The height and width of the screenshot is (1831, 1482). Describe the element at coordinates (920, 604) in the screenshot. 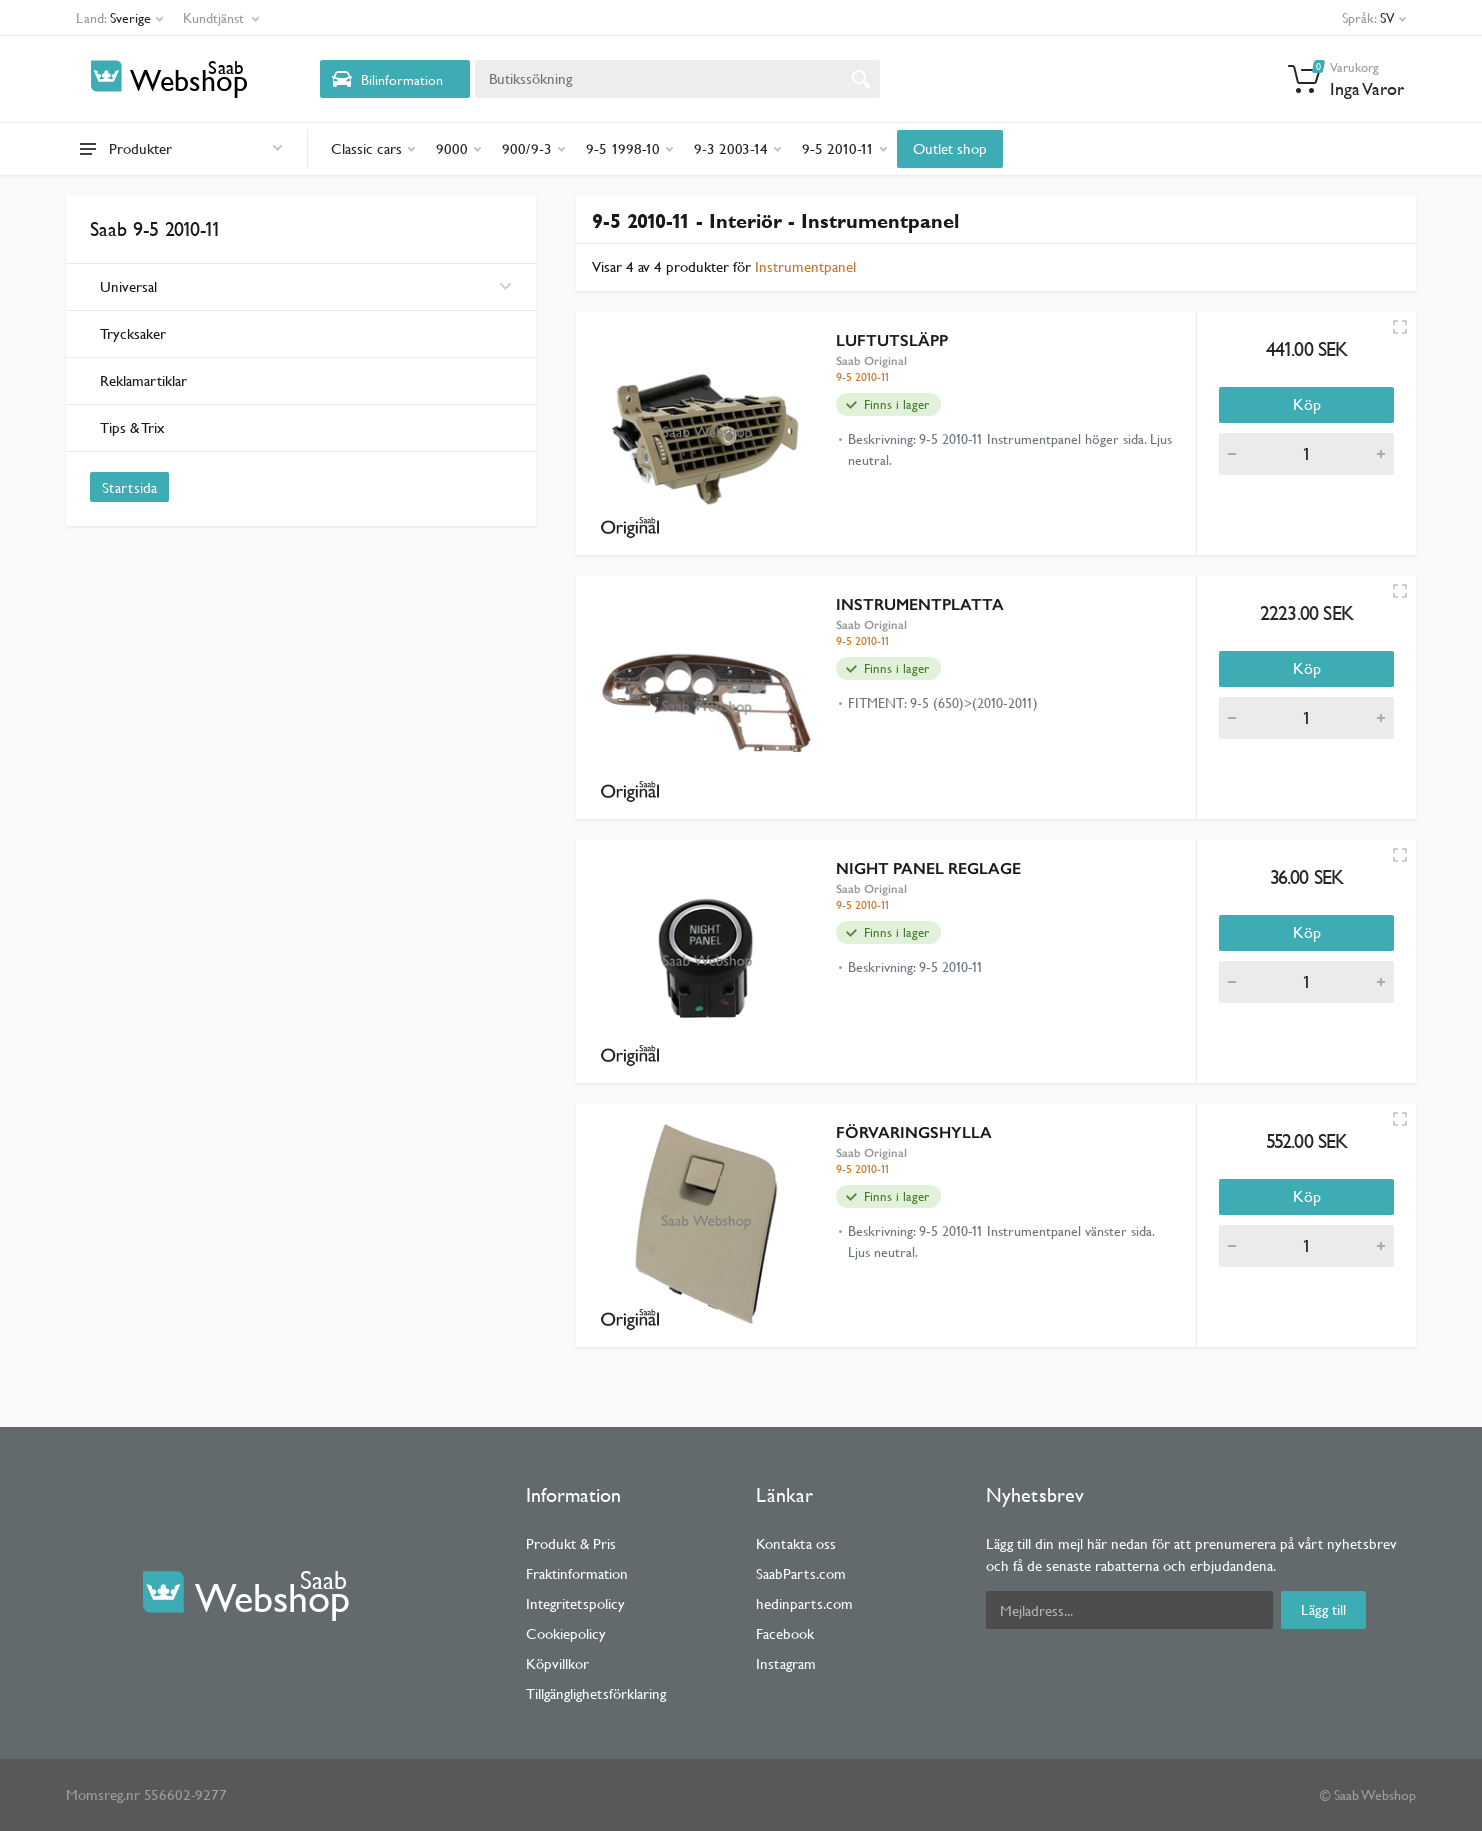

I see `INSTRUMENTPLATTA` at that location.